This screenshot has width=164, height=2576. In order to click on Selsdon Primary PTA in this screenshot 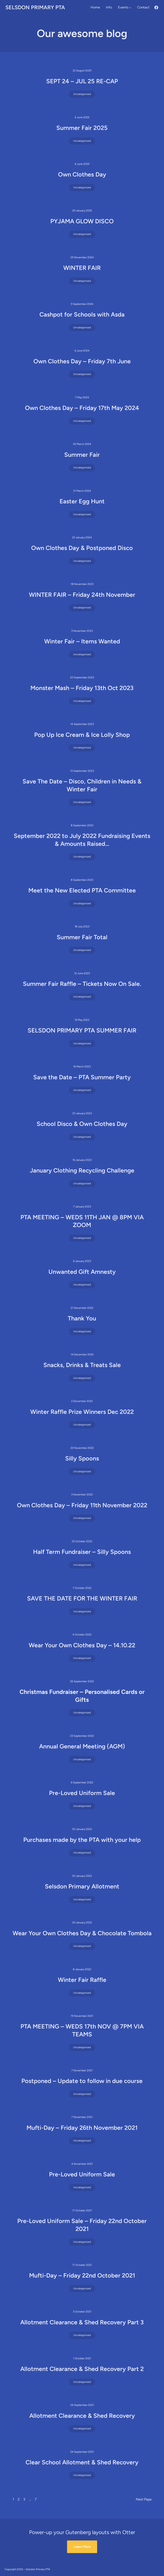, I will do `click(35, 7)`.